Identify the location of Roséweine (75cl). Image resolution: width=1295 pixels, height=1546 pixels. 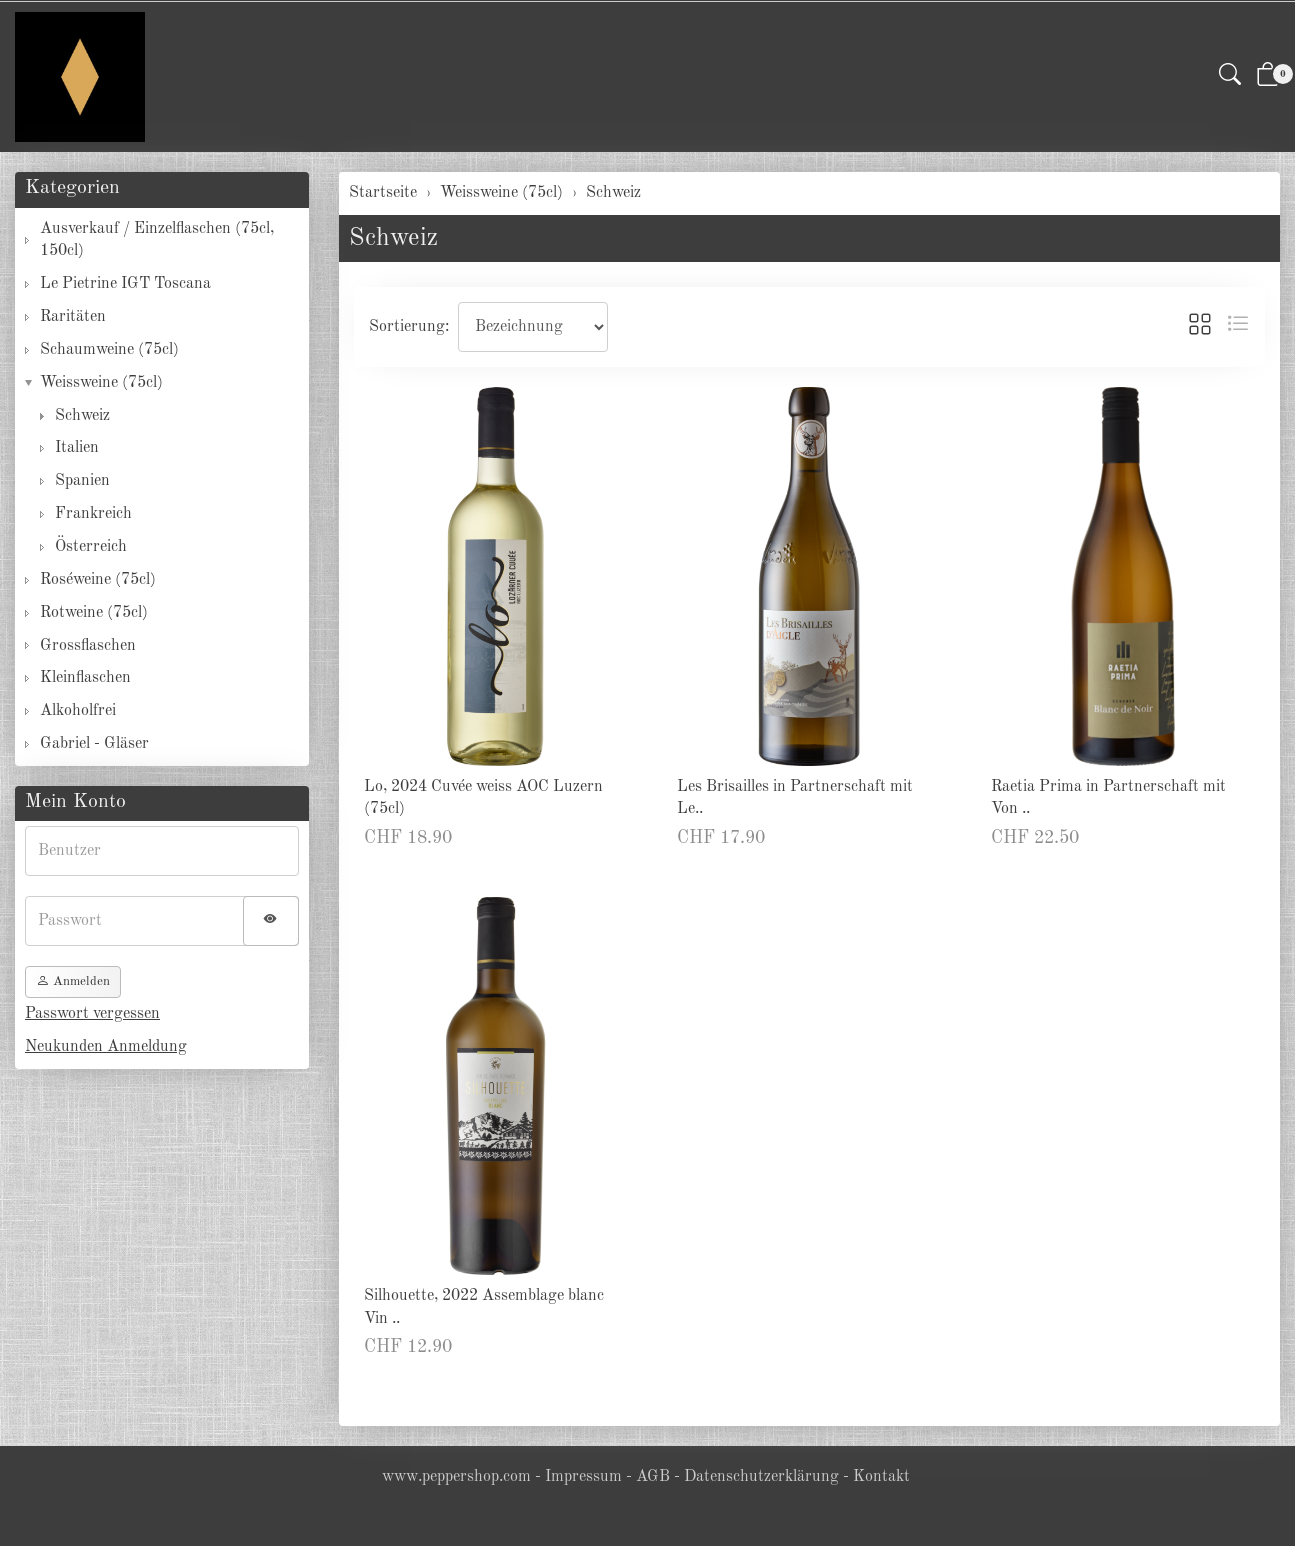
(98, 580).